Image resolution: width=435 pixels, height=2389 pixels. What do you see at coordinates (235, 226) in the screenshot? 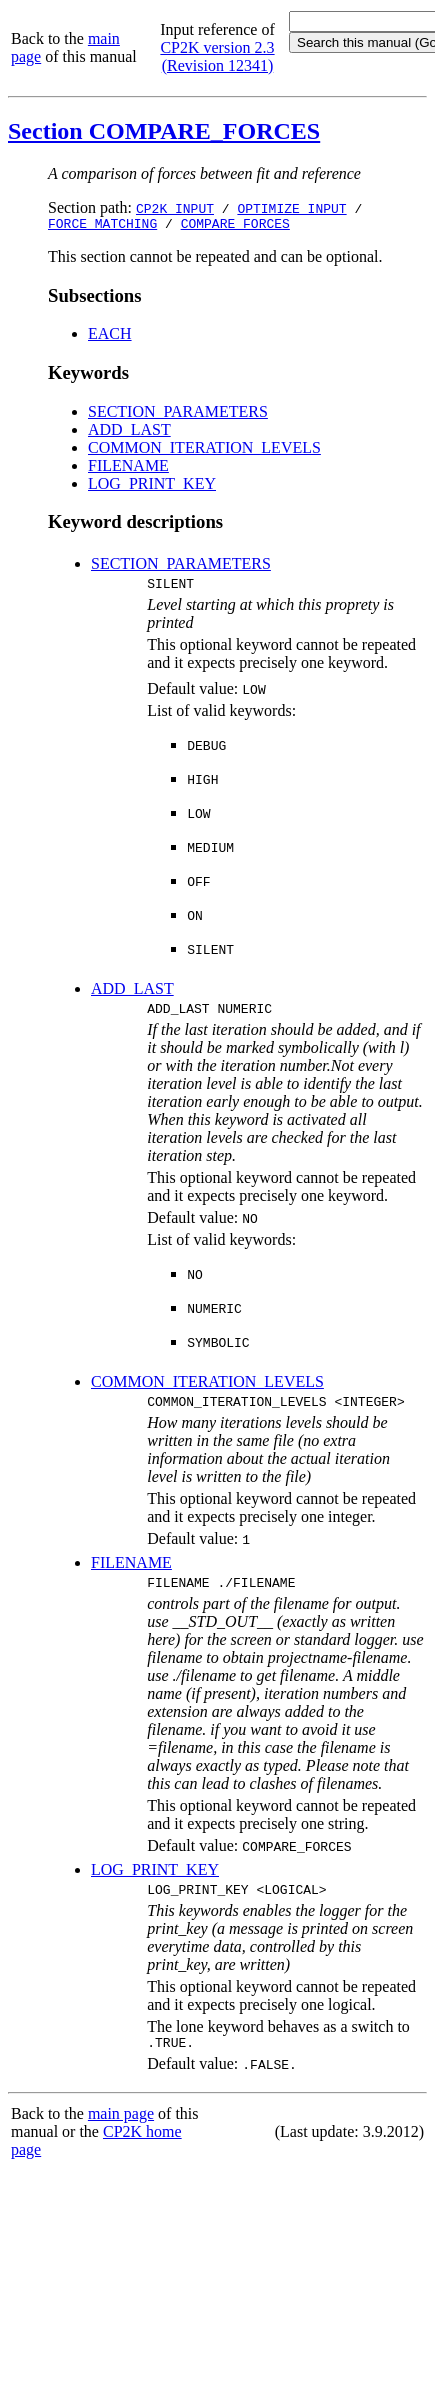
I see `COMPARE_FORCES` at bounding box center [235, 226].